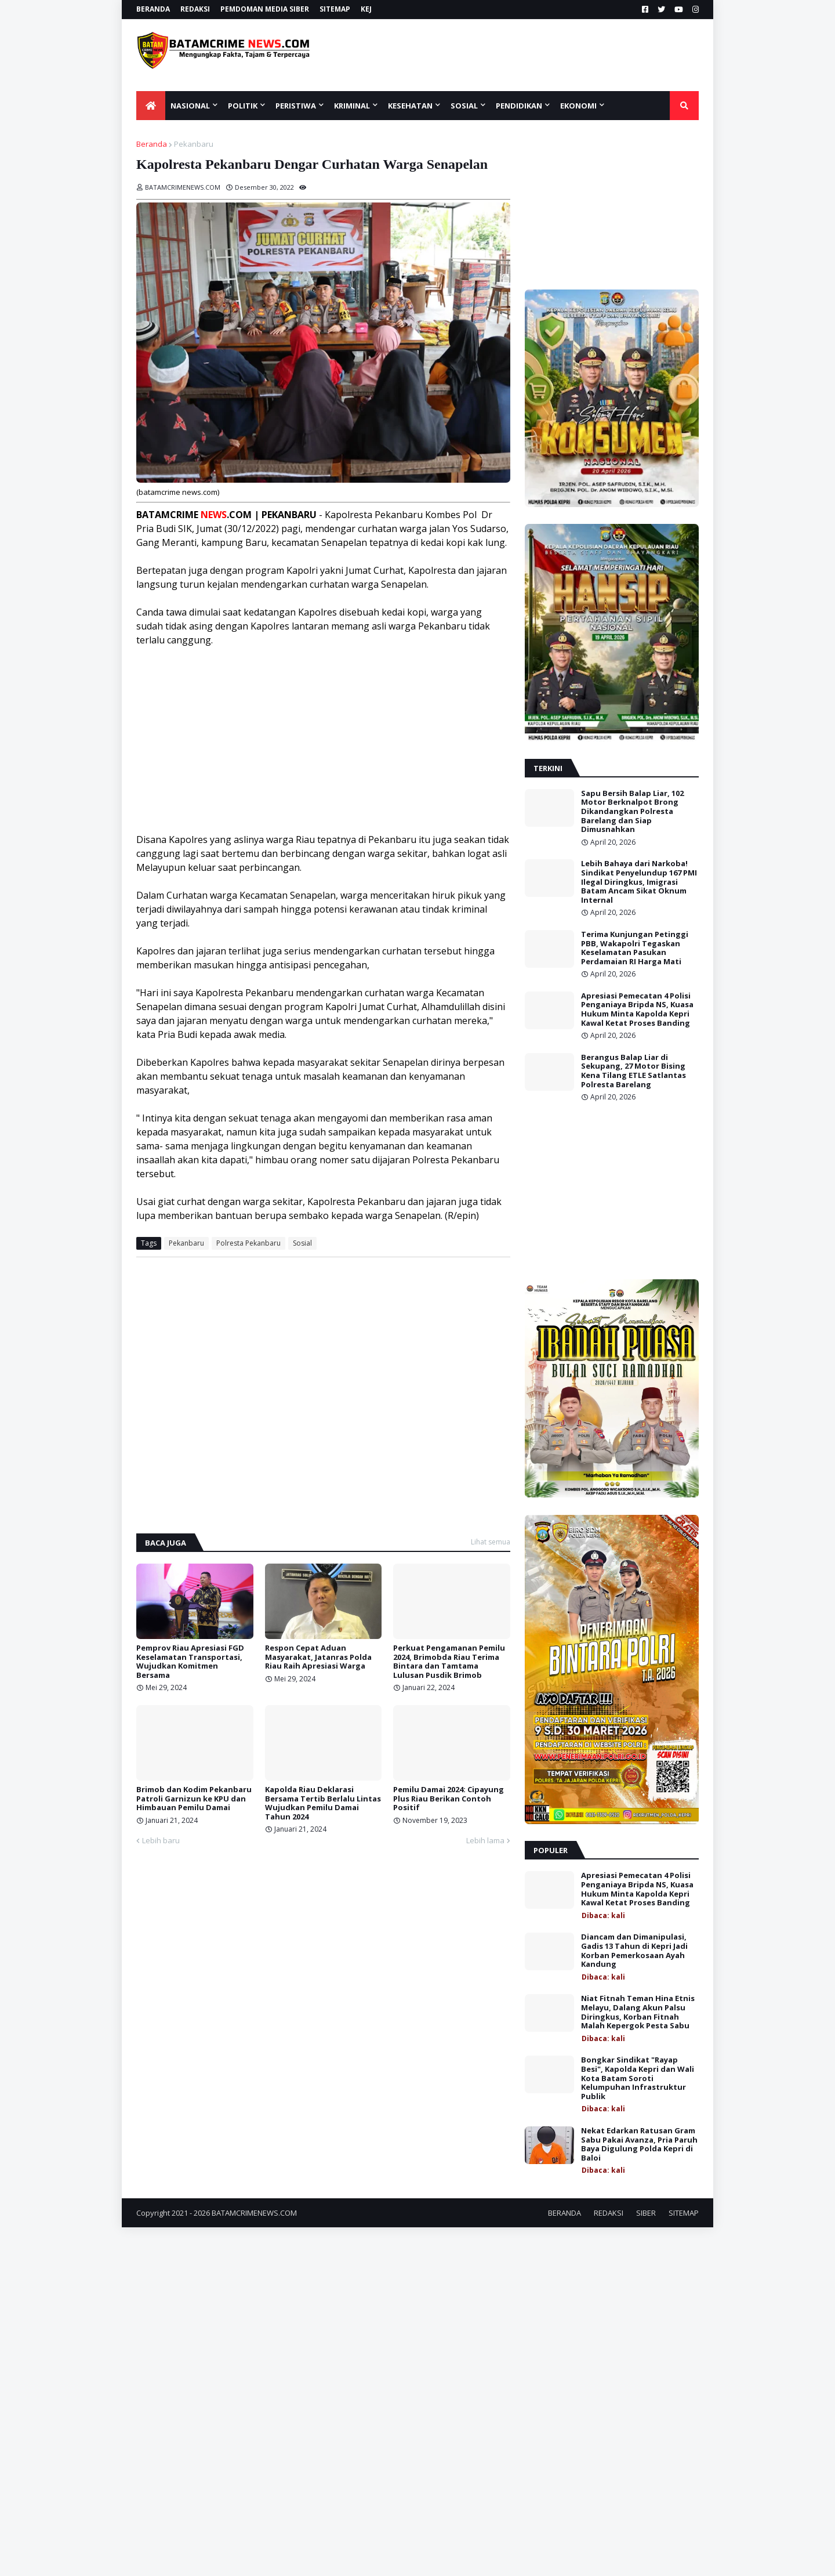 Image resolution: width=835 pixels, height=2576 pixels. What do you see at coordinates (646, 2213) in the screenshot?
I see `SIBER` at bounding box center [646, 2213].